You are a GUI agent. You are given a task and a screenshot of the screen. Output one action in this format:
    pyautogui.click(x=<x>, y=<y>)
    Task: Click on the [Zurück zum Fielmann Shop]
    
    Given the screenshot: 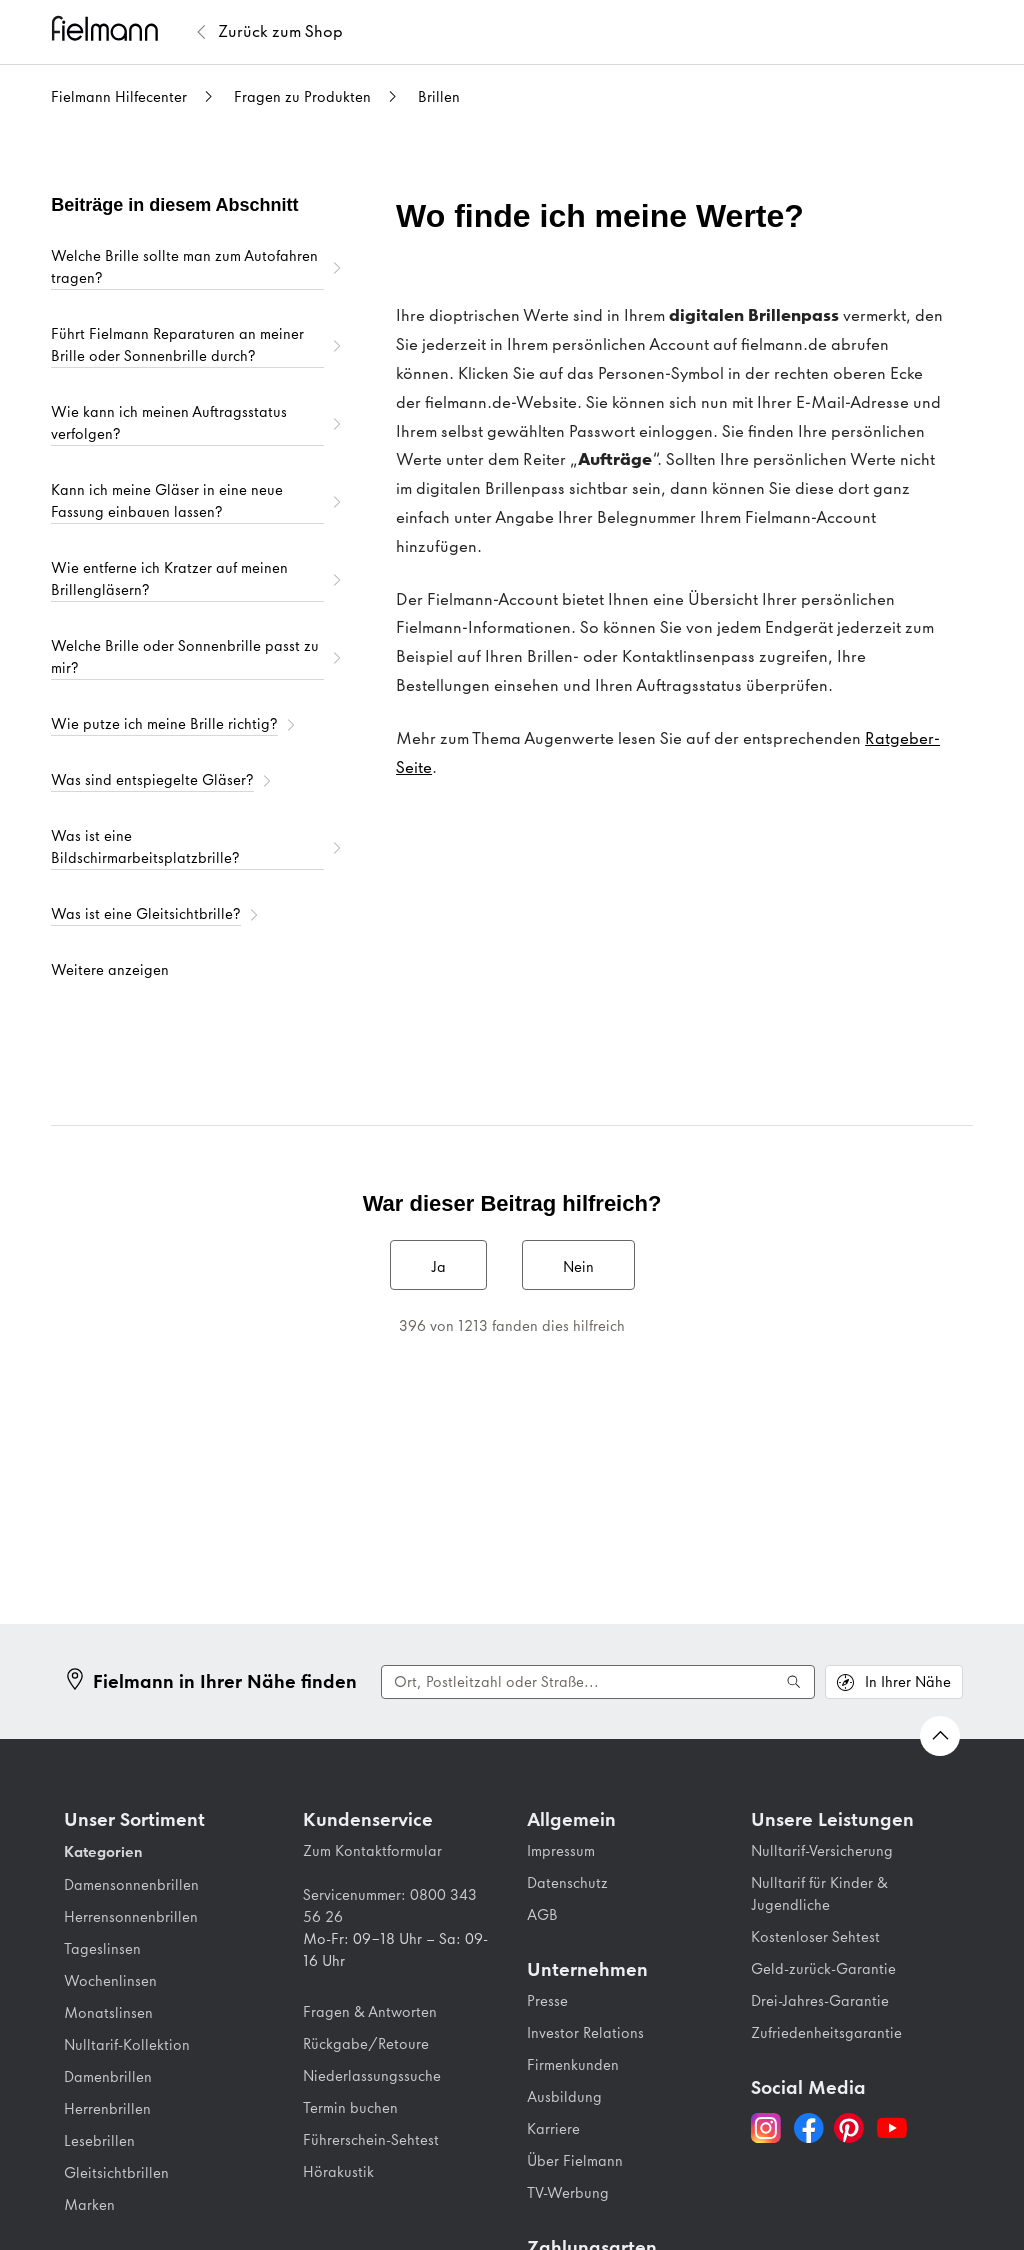 What is the action you would take?
    pyautogui.click(x=280, y=32)
    